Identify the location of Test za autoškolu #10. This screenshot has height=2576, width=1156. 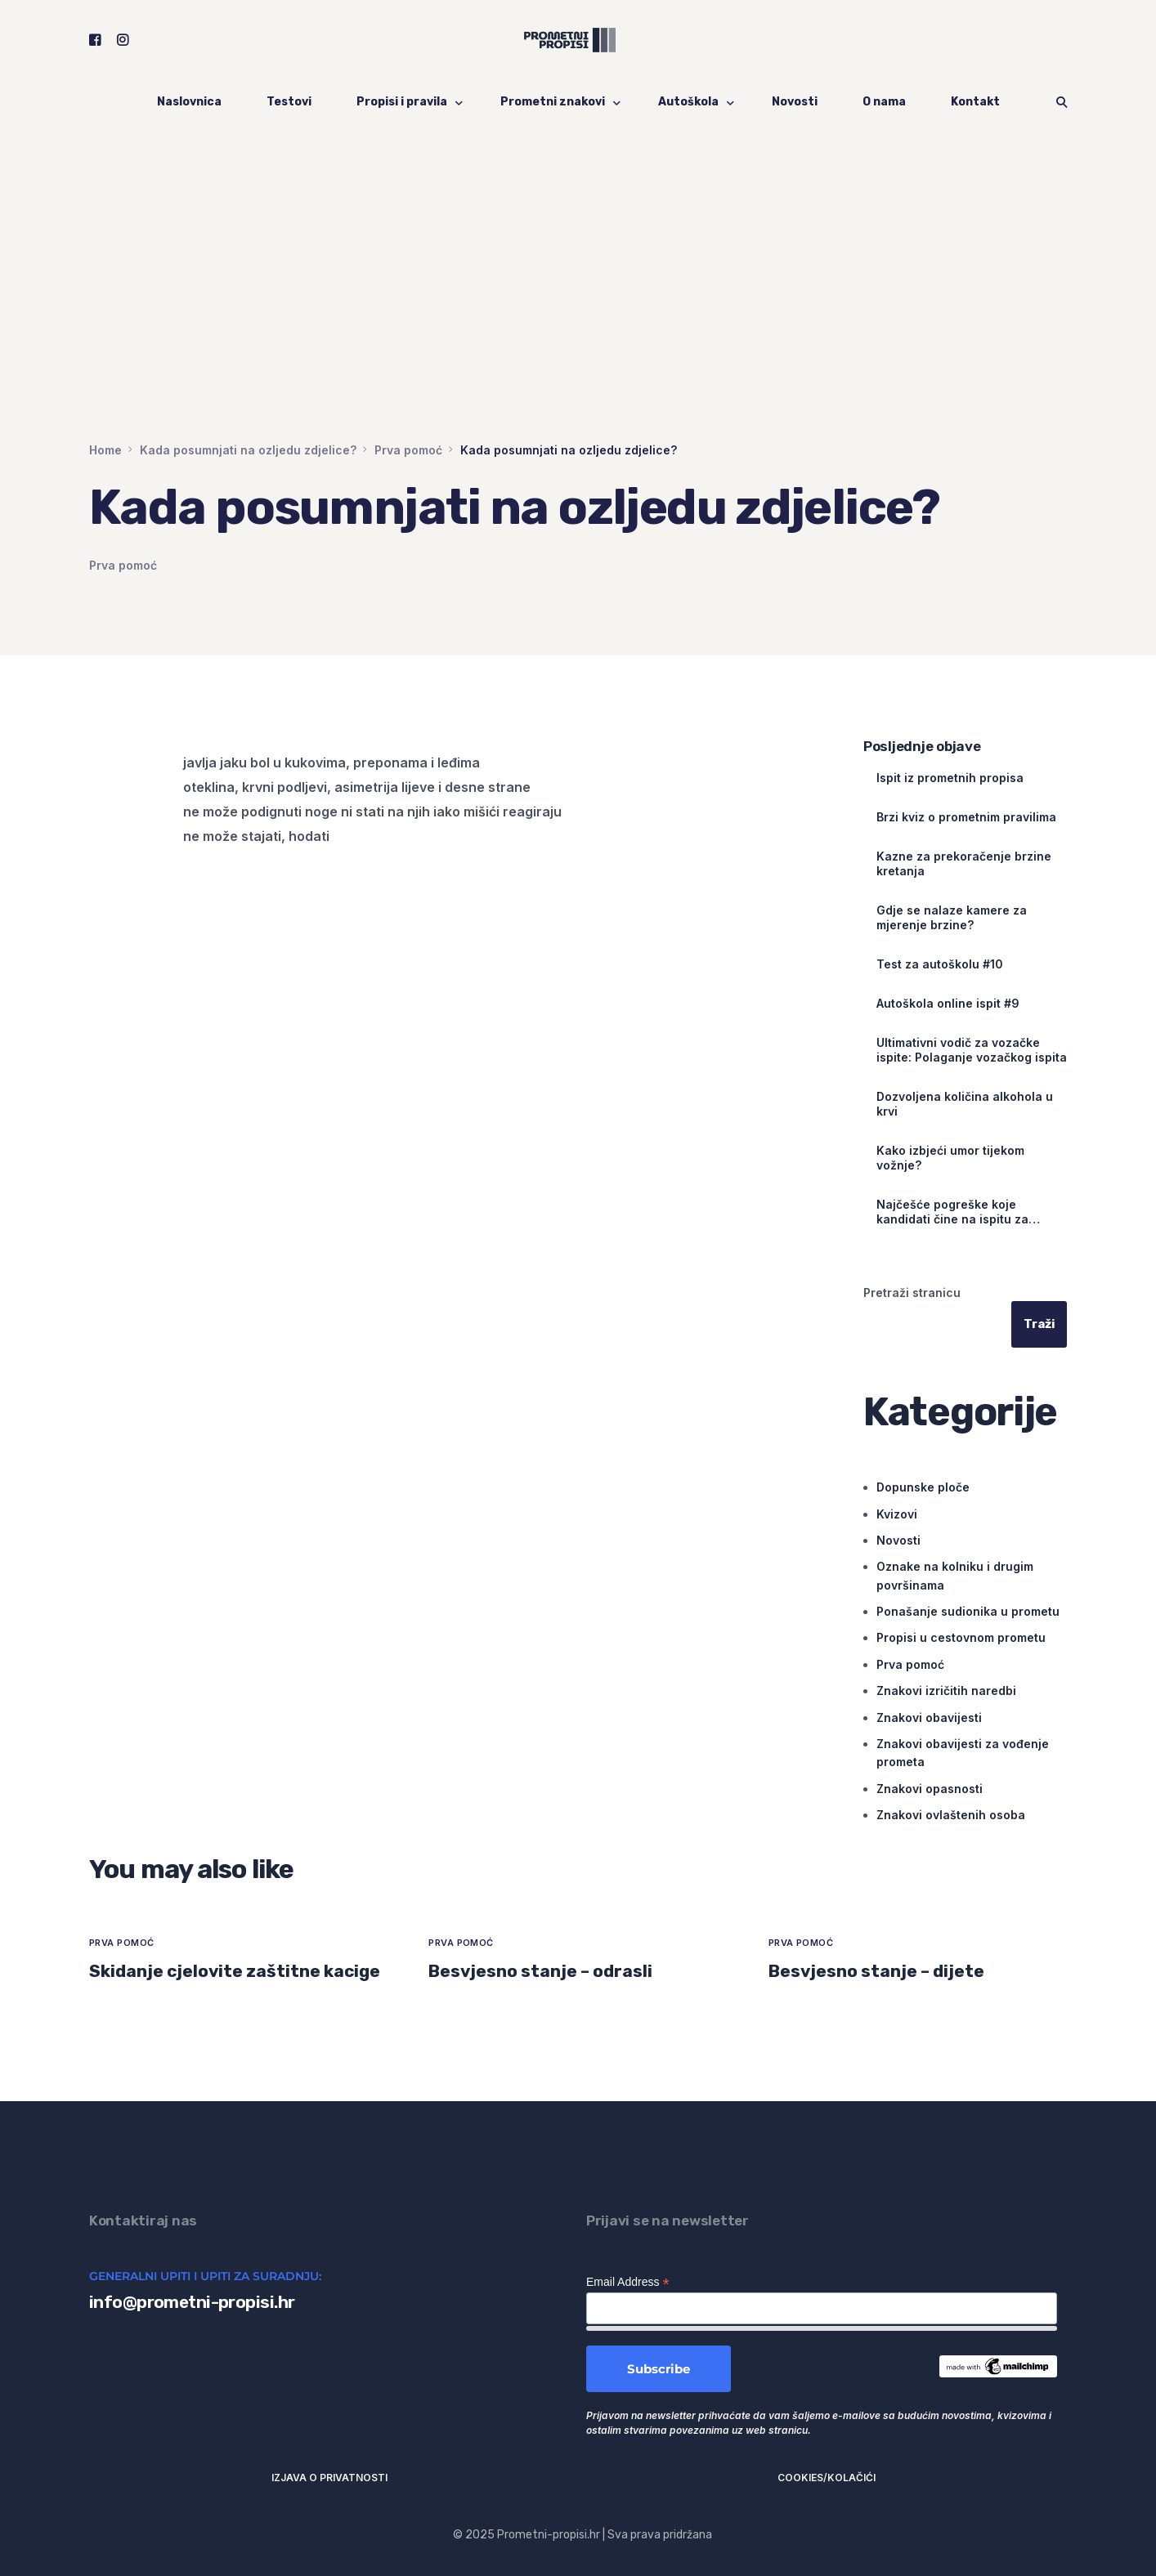
(939, 964).